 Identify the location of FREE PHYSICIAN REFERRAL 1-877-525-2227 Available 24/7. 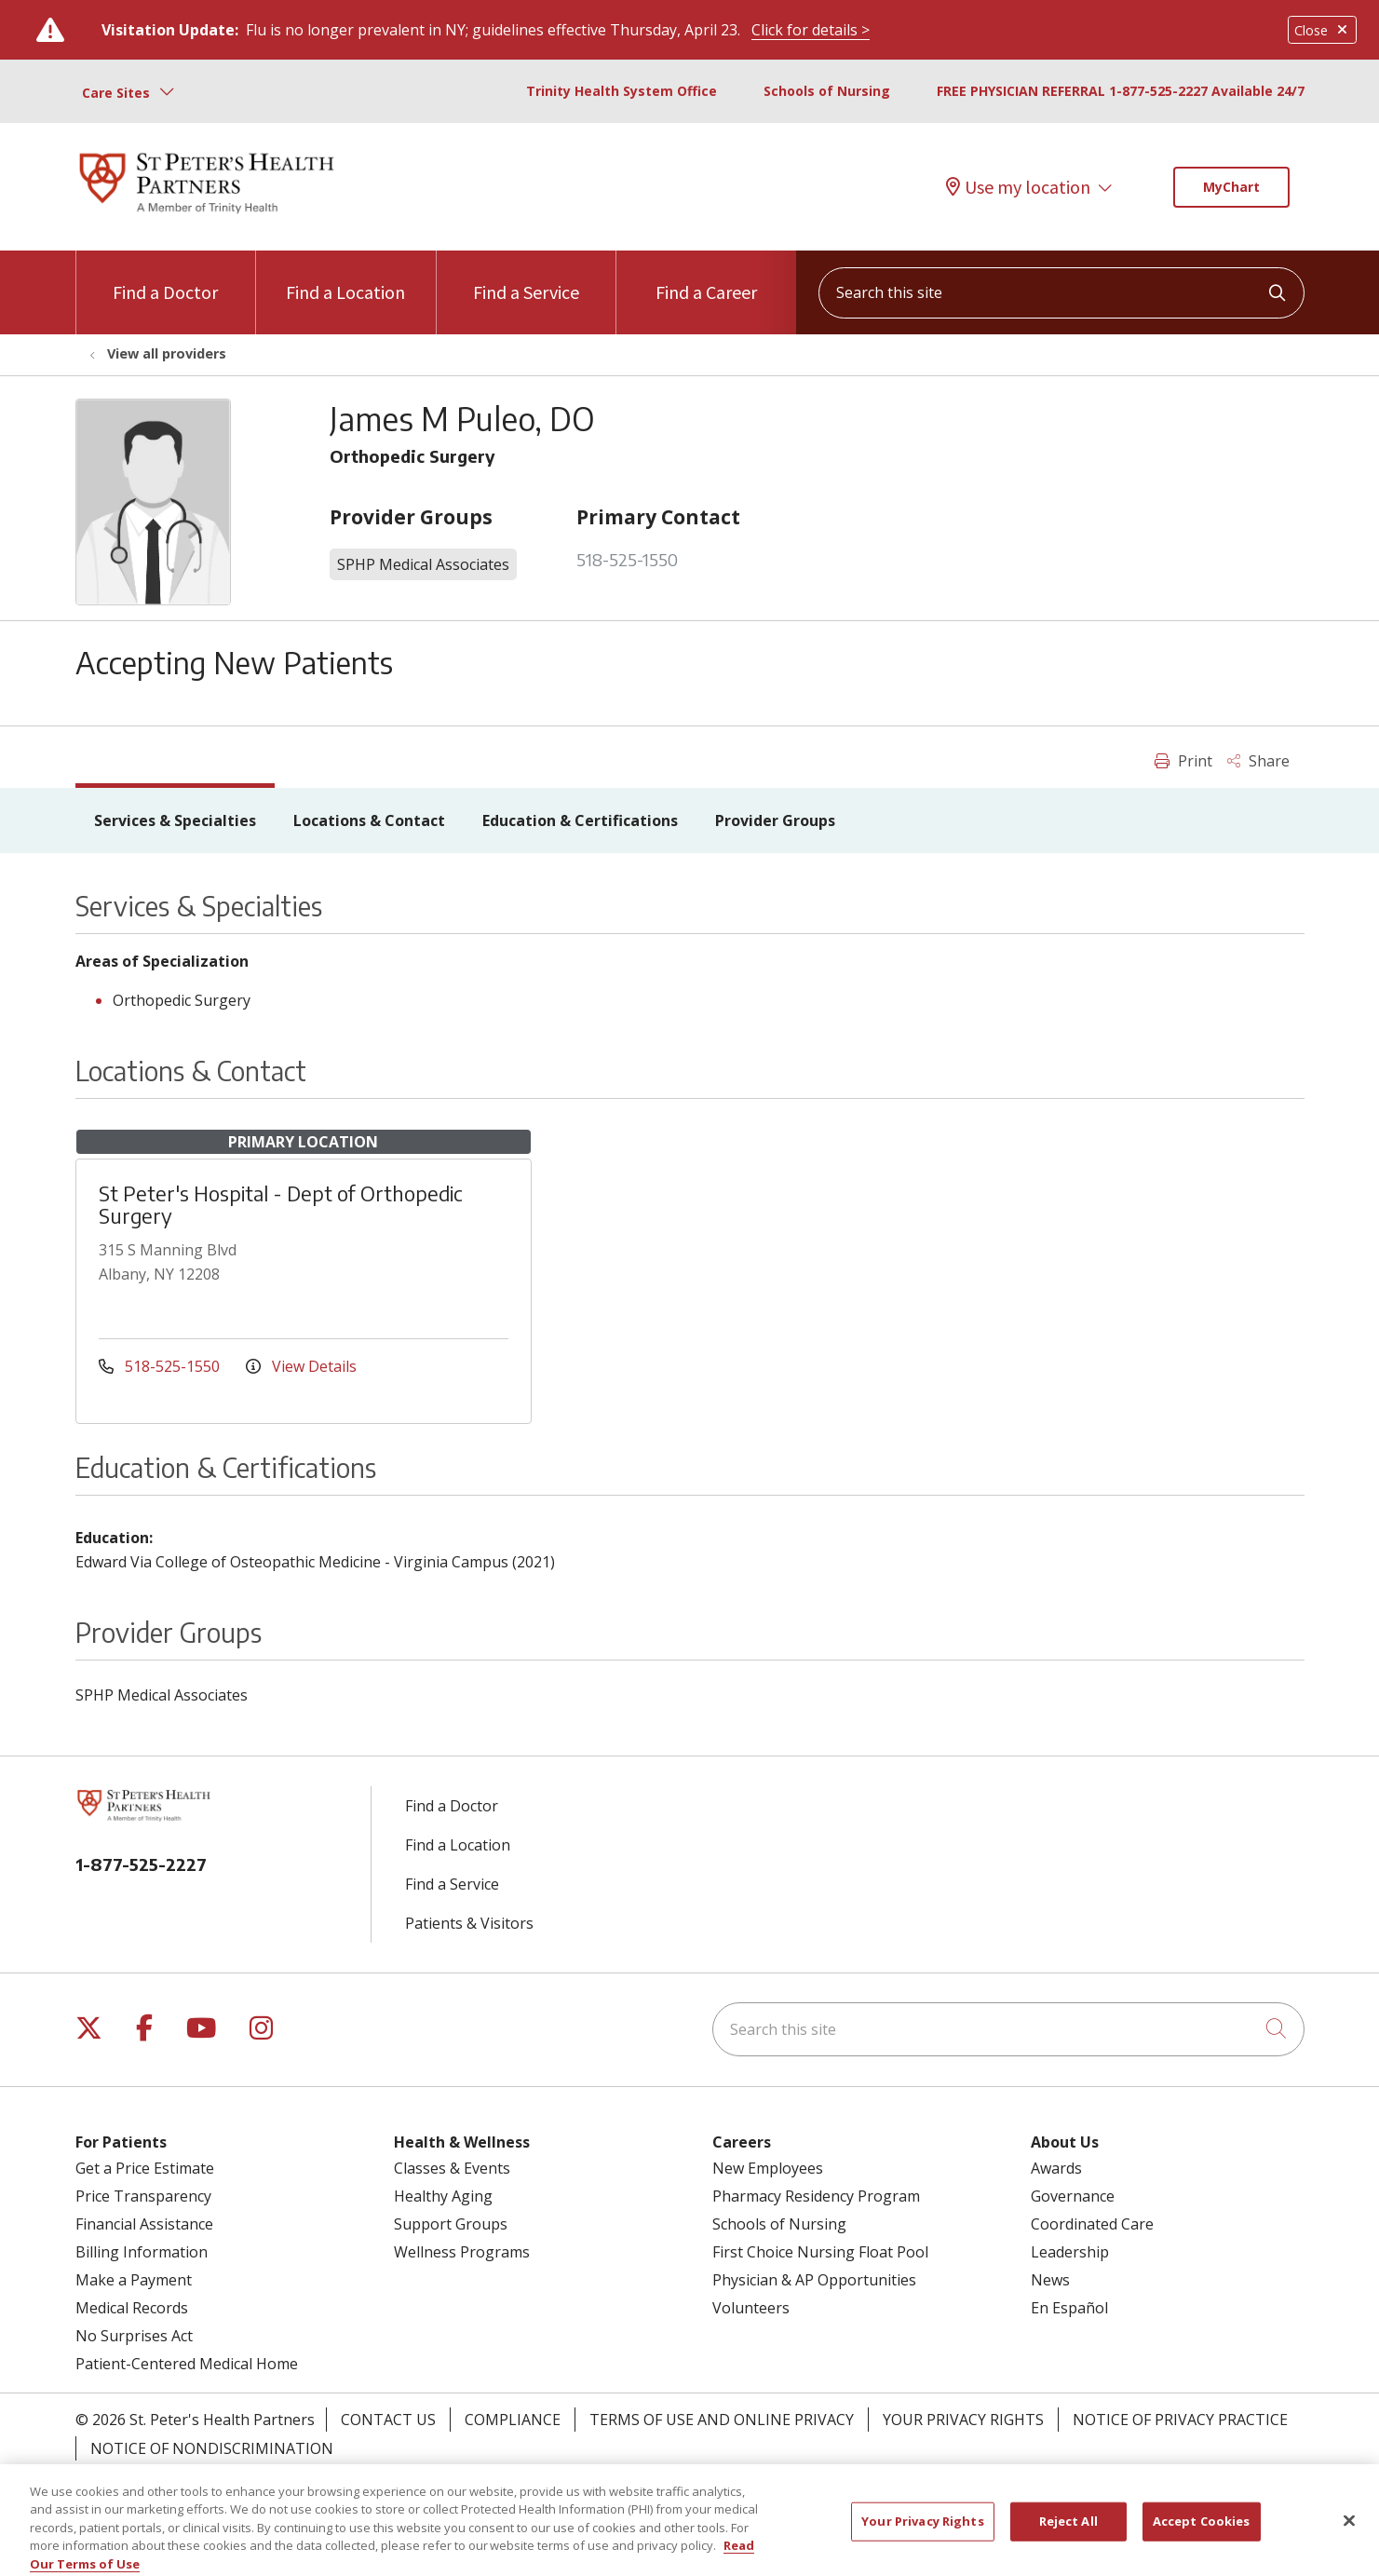
(1121, 91).